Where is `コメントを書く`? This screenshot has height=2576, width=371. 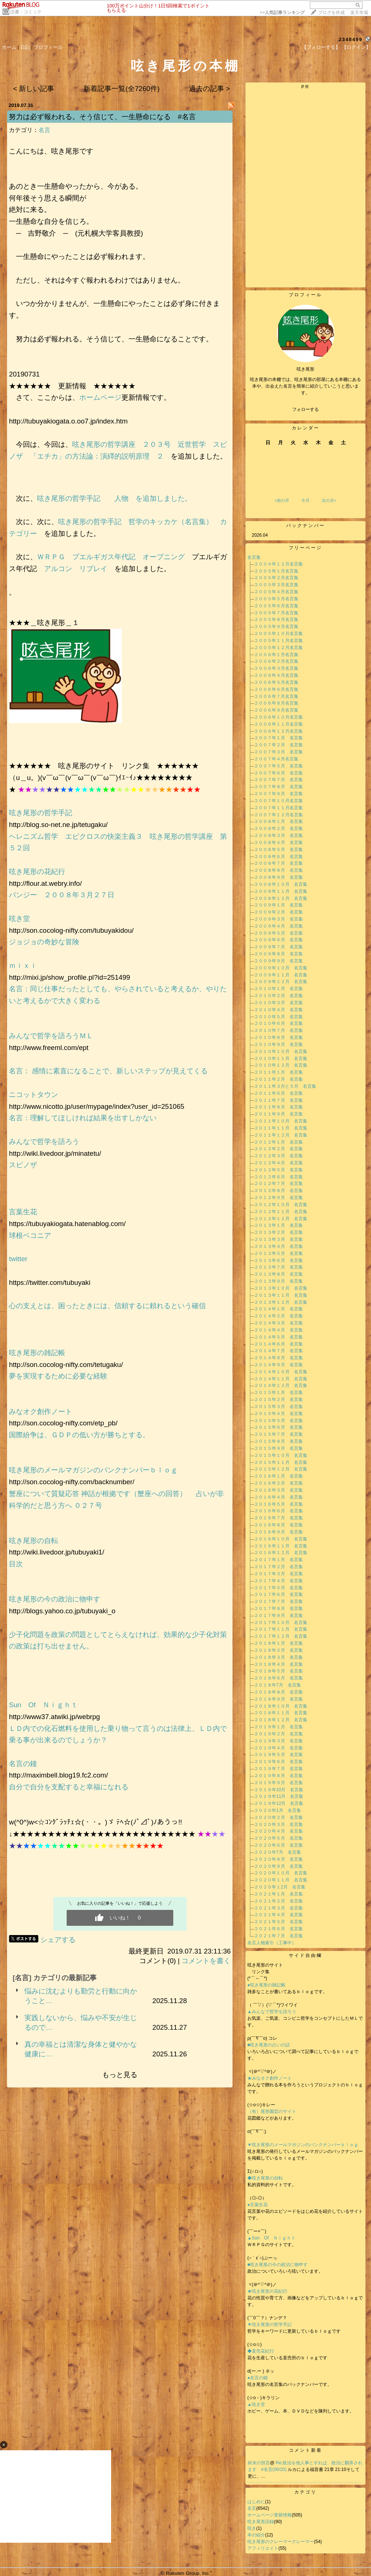 コメントを書く is located at coordinates (206, 1961).